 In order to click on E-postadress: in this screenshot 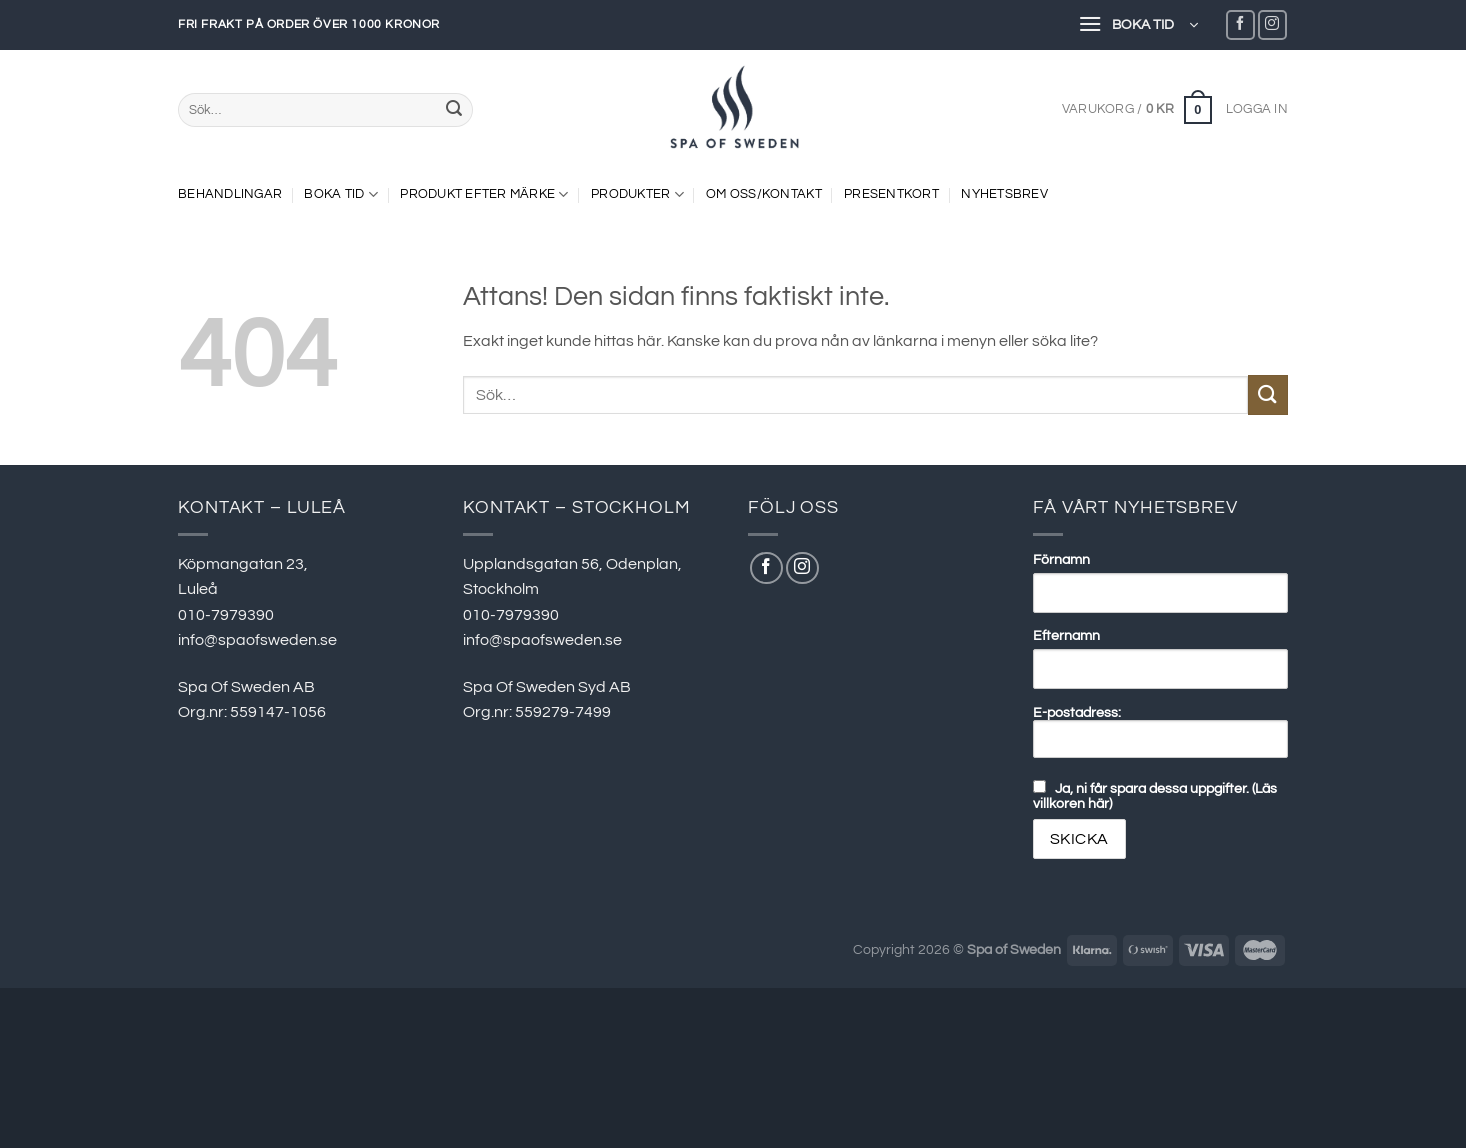, I will do `click(1160, 731)`.